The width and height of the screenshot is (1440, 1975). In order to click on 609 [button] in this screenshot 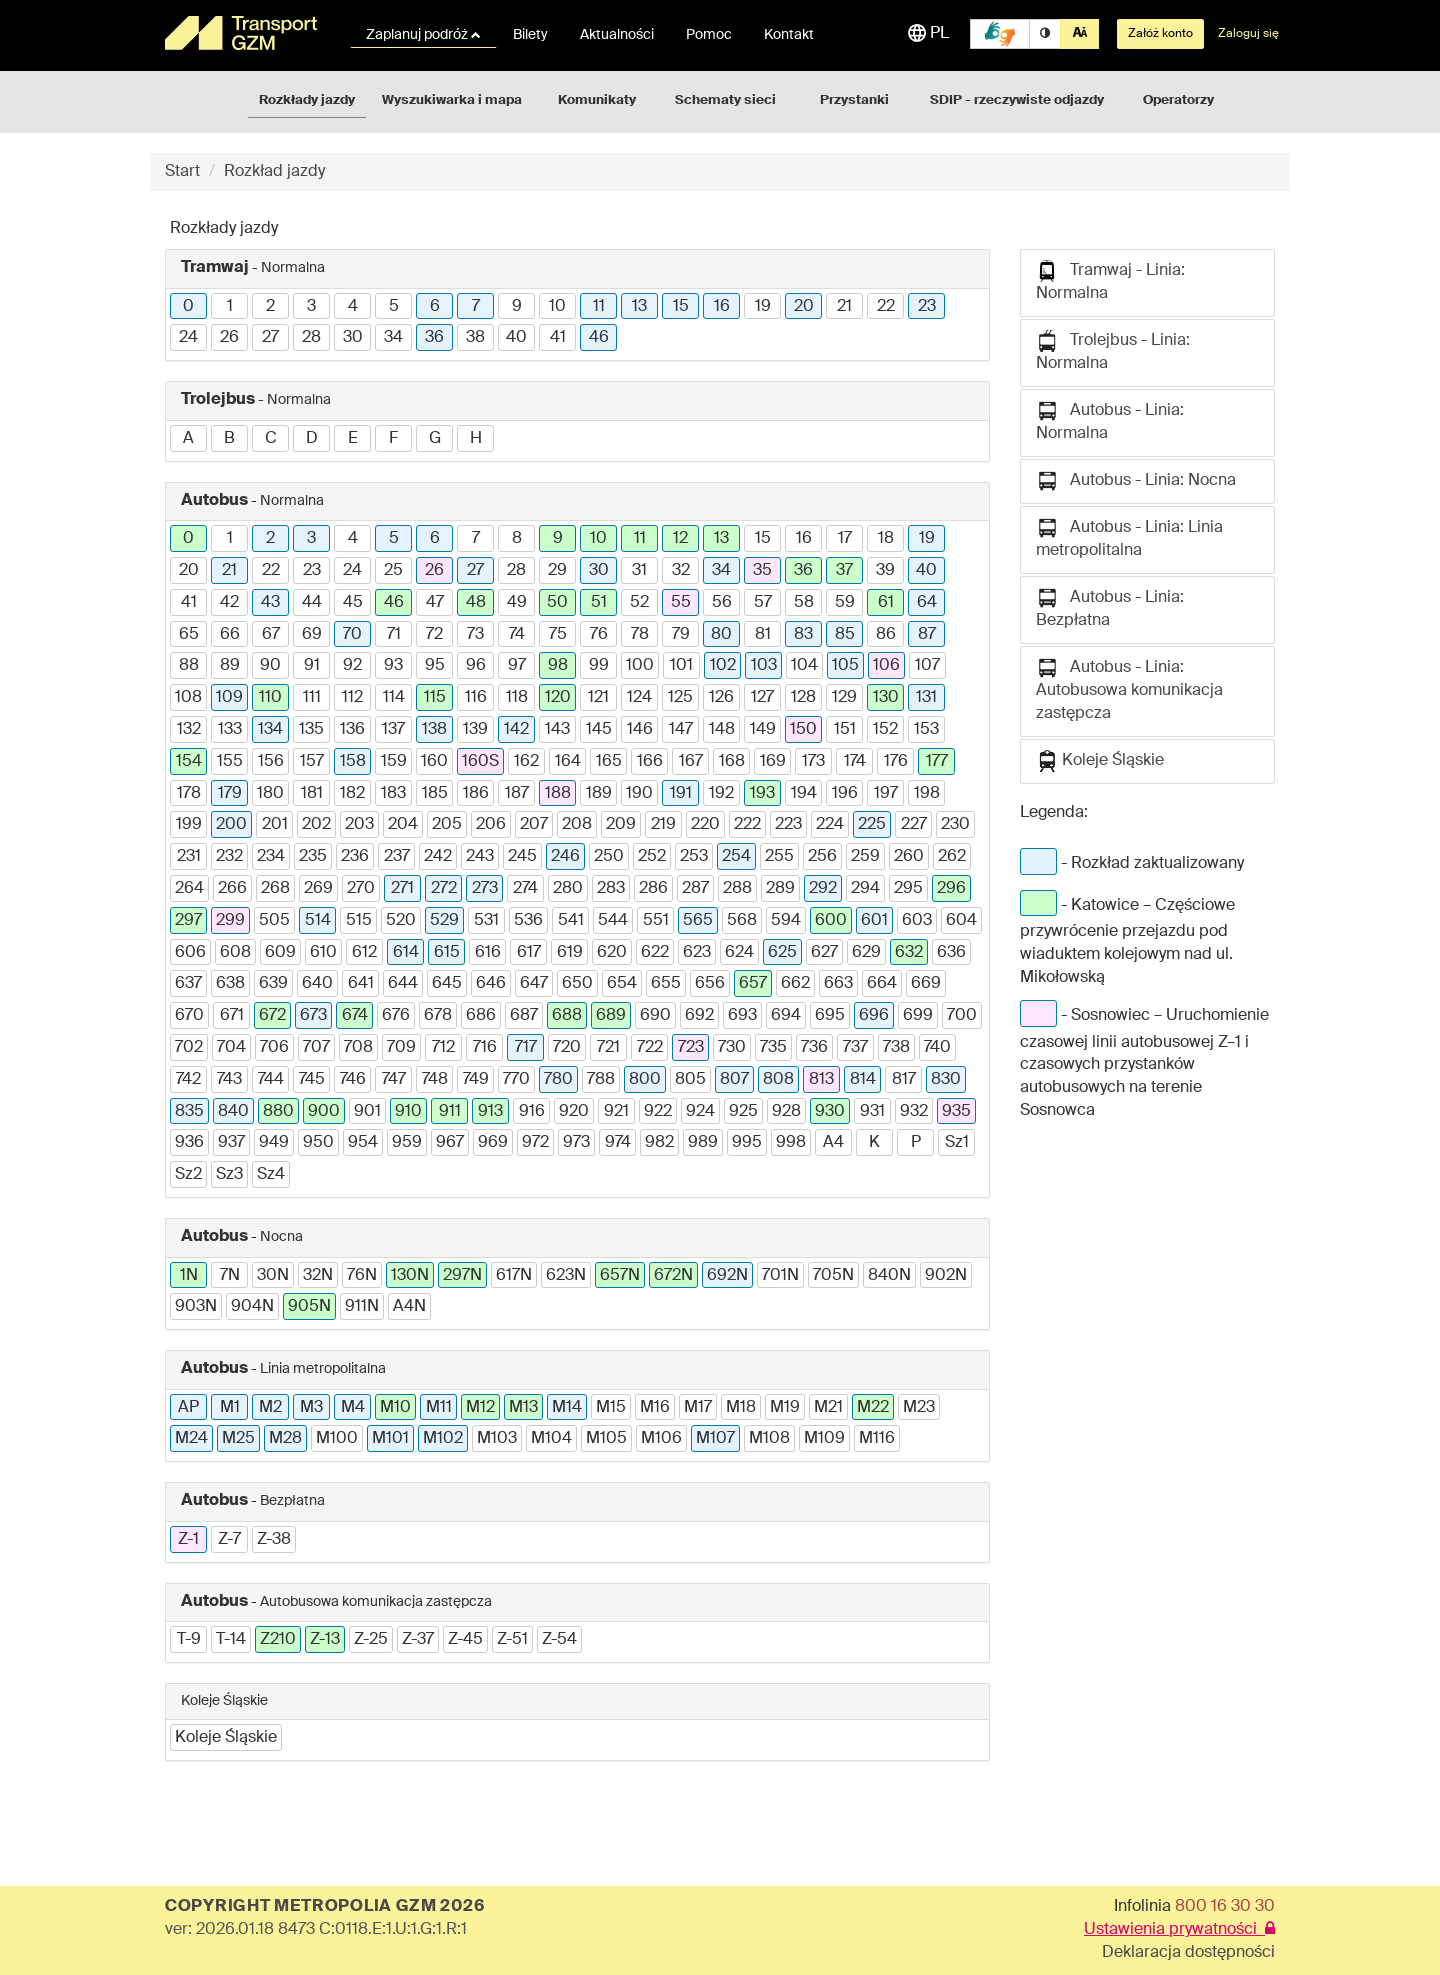, I will do `click(280, 953)`.